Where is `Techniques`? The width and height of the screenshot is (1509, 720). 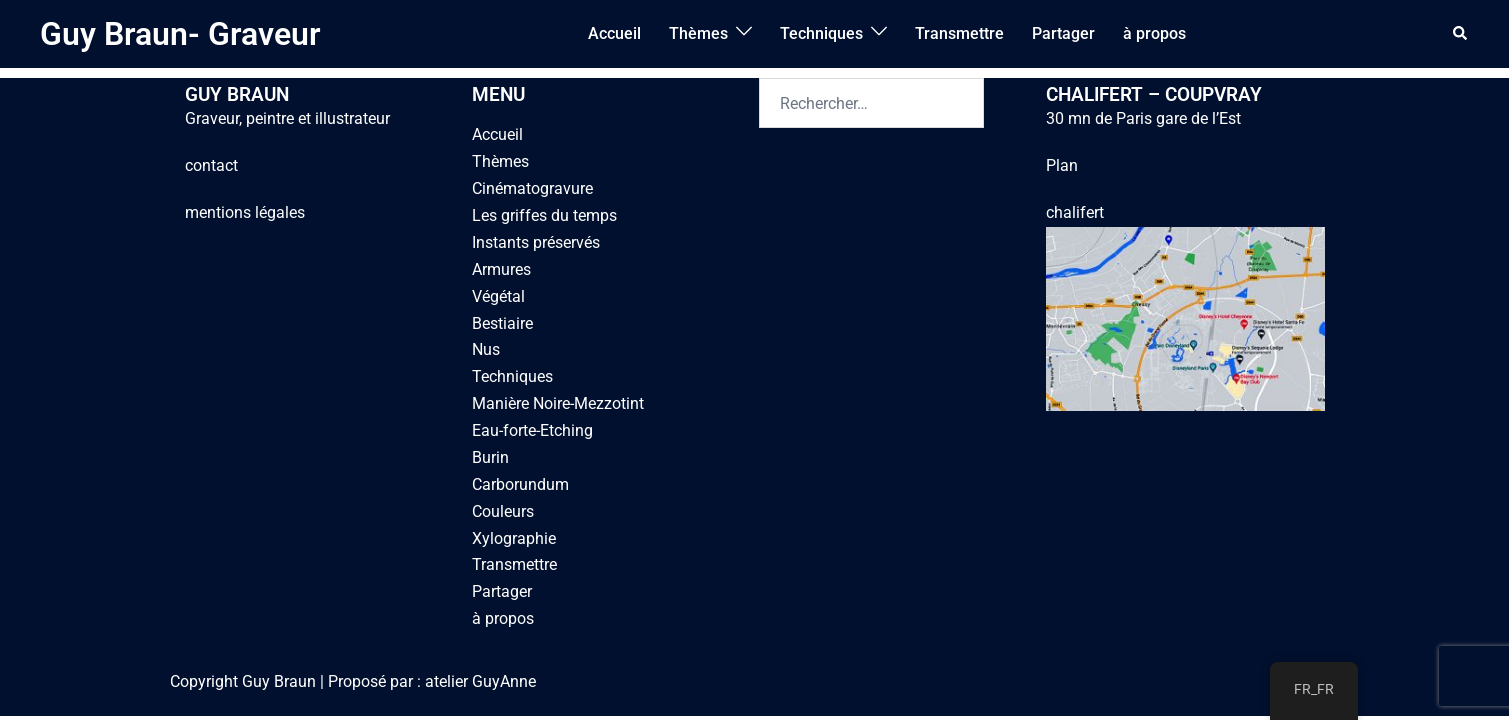 Techniques is located at coordinates (821, 33).